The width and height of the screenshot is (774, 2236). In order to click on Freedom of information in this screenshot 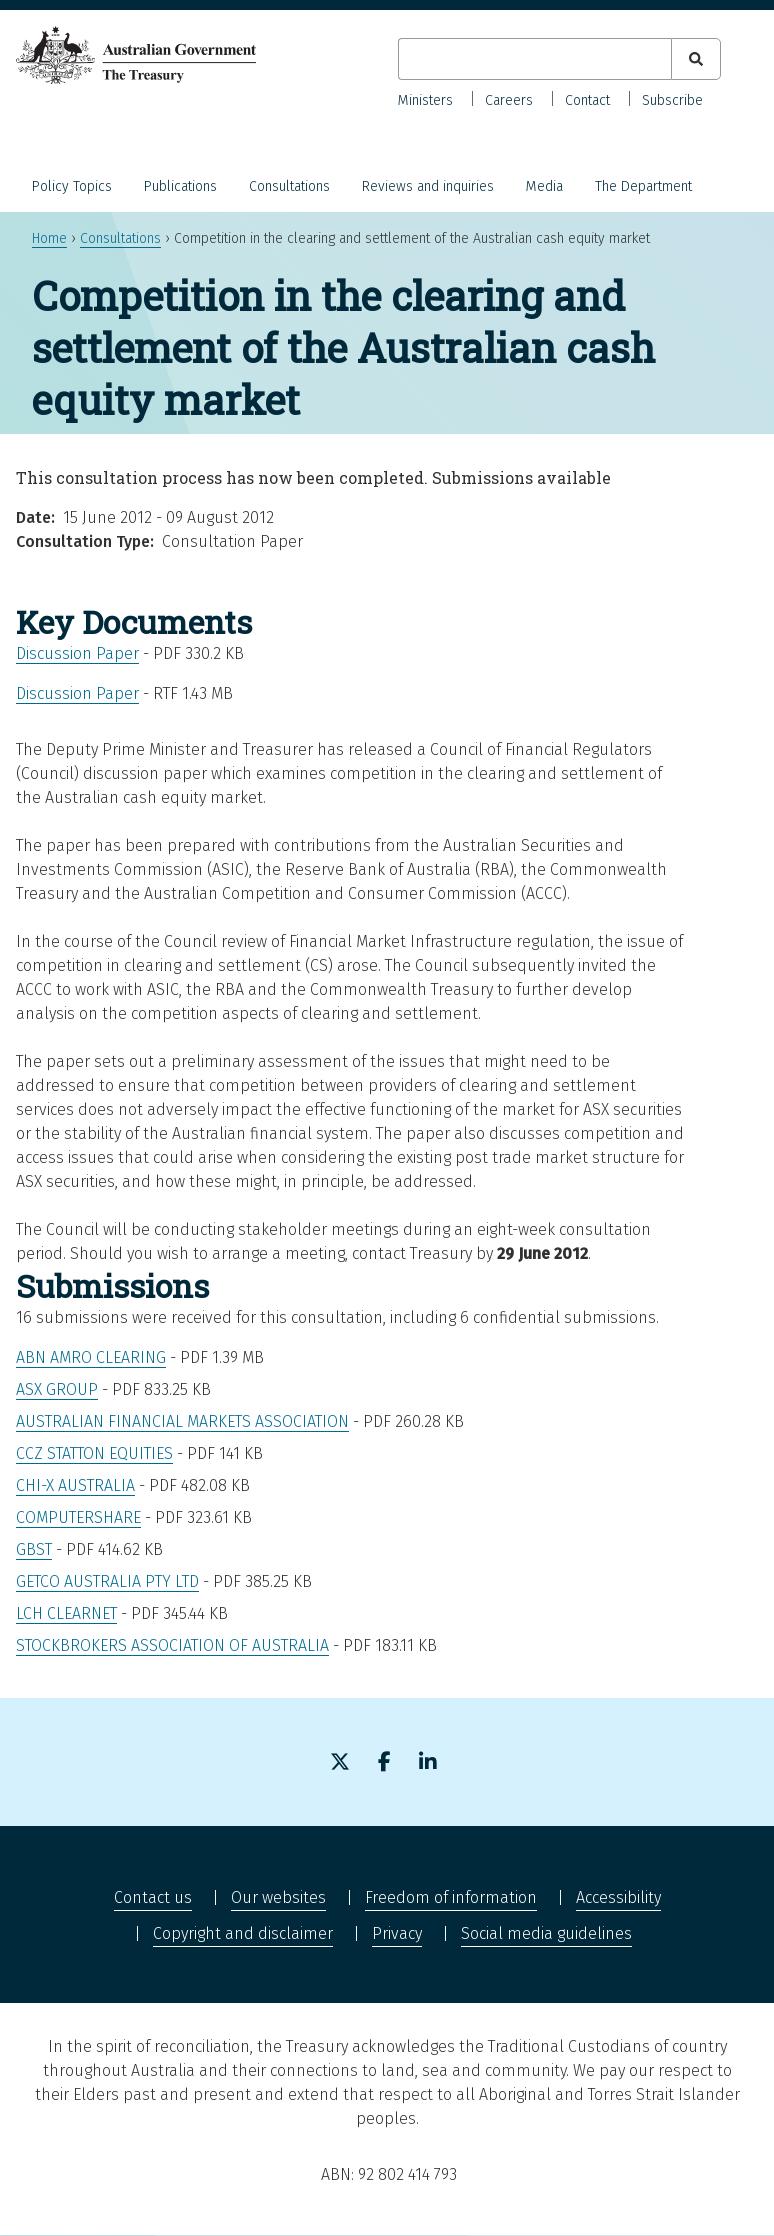, I will do `click(451, 1897)`.